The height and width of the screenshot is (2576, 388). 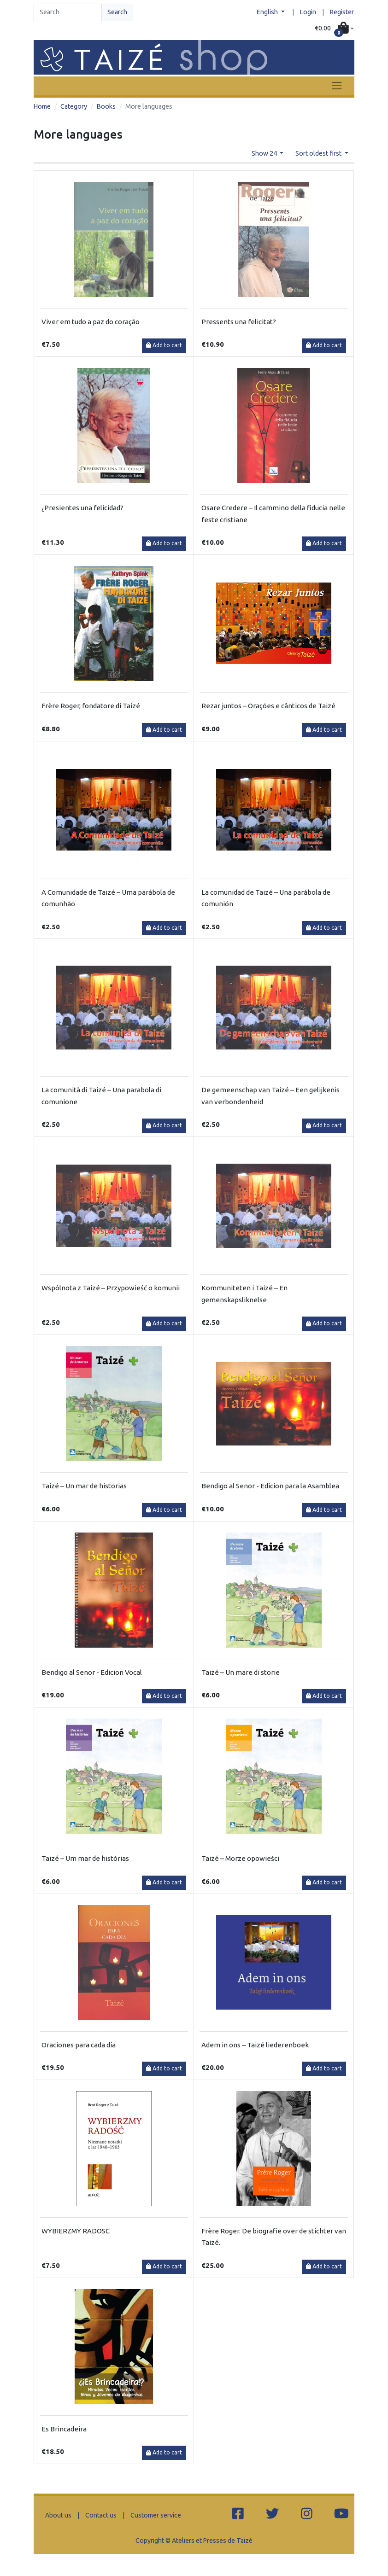 I want to click on [Search], so click(x=68, y=12).